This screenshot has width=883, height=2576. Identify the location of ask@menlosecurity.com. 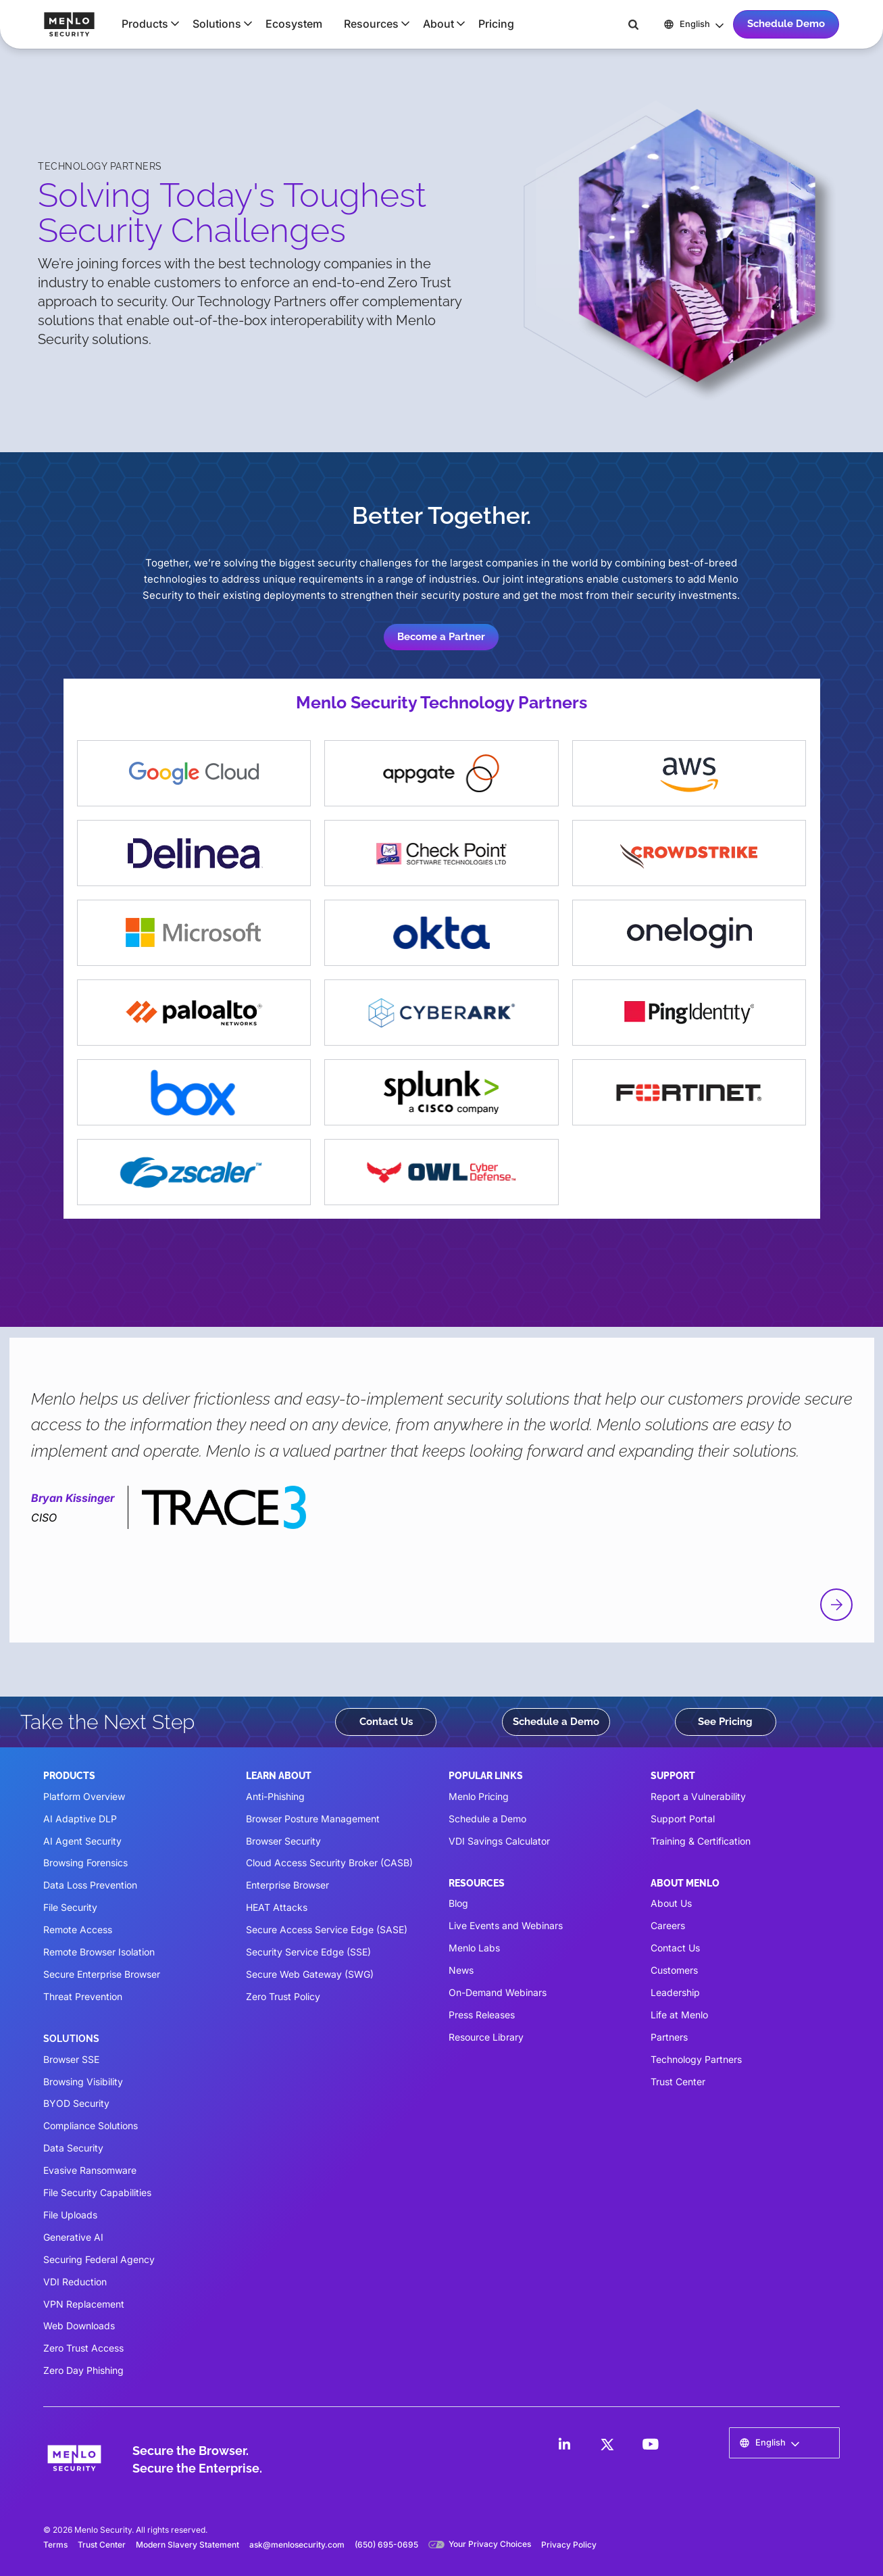
(297, 2544).